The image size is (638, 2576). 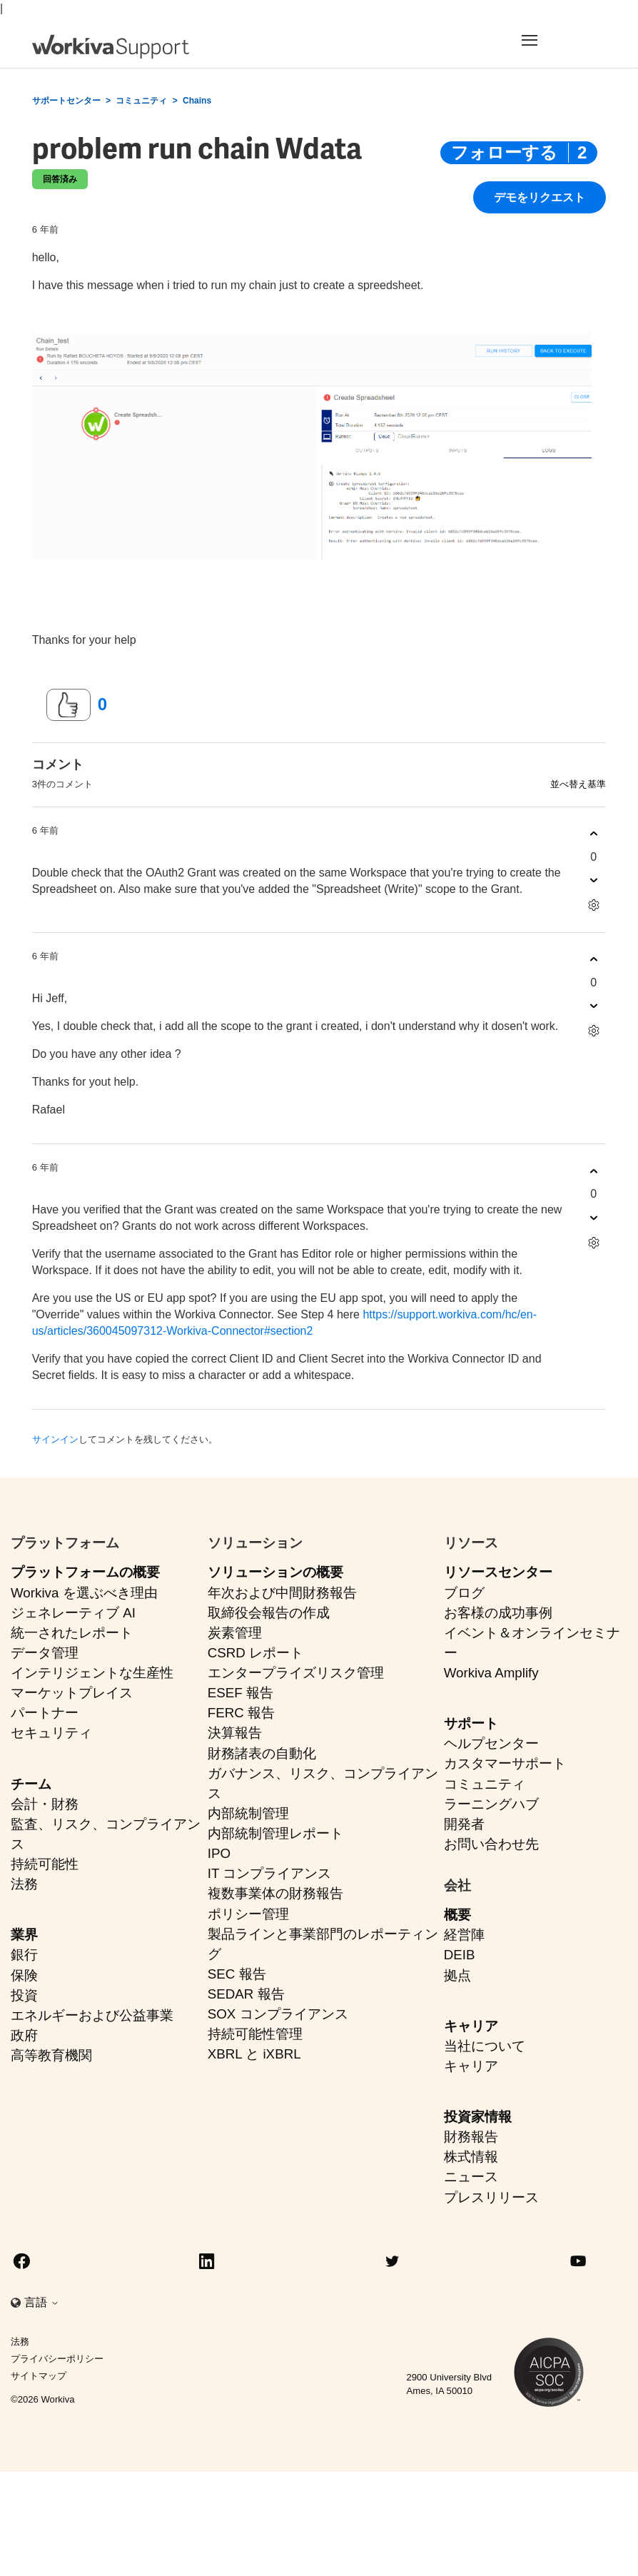 What do you see at coordinates (237, 1973) in the screenshot?
I see `SEC 報告` at bounding box center [237, 1973].